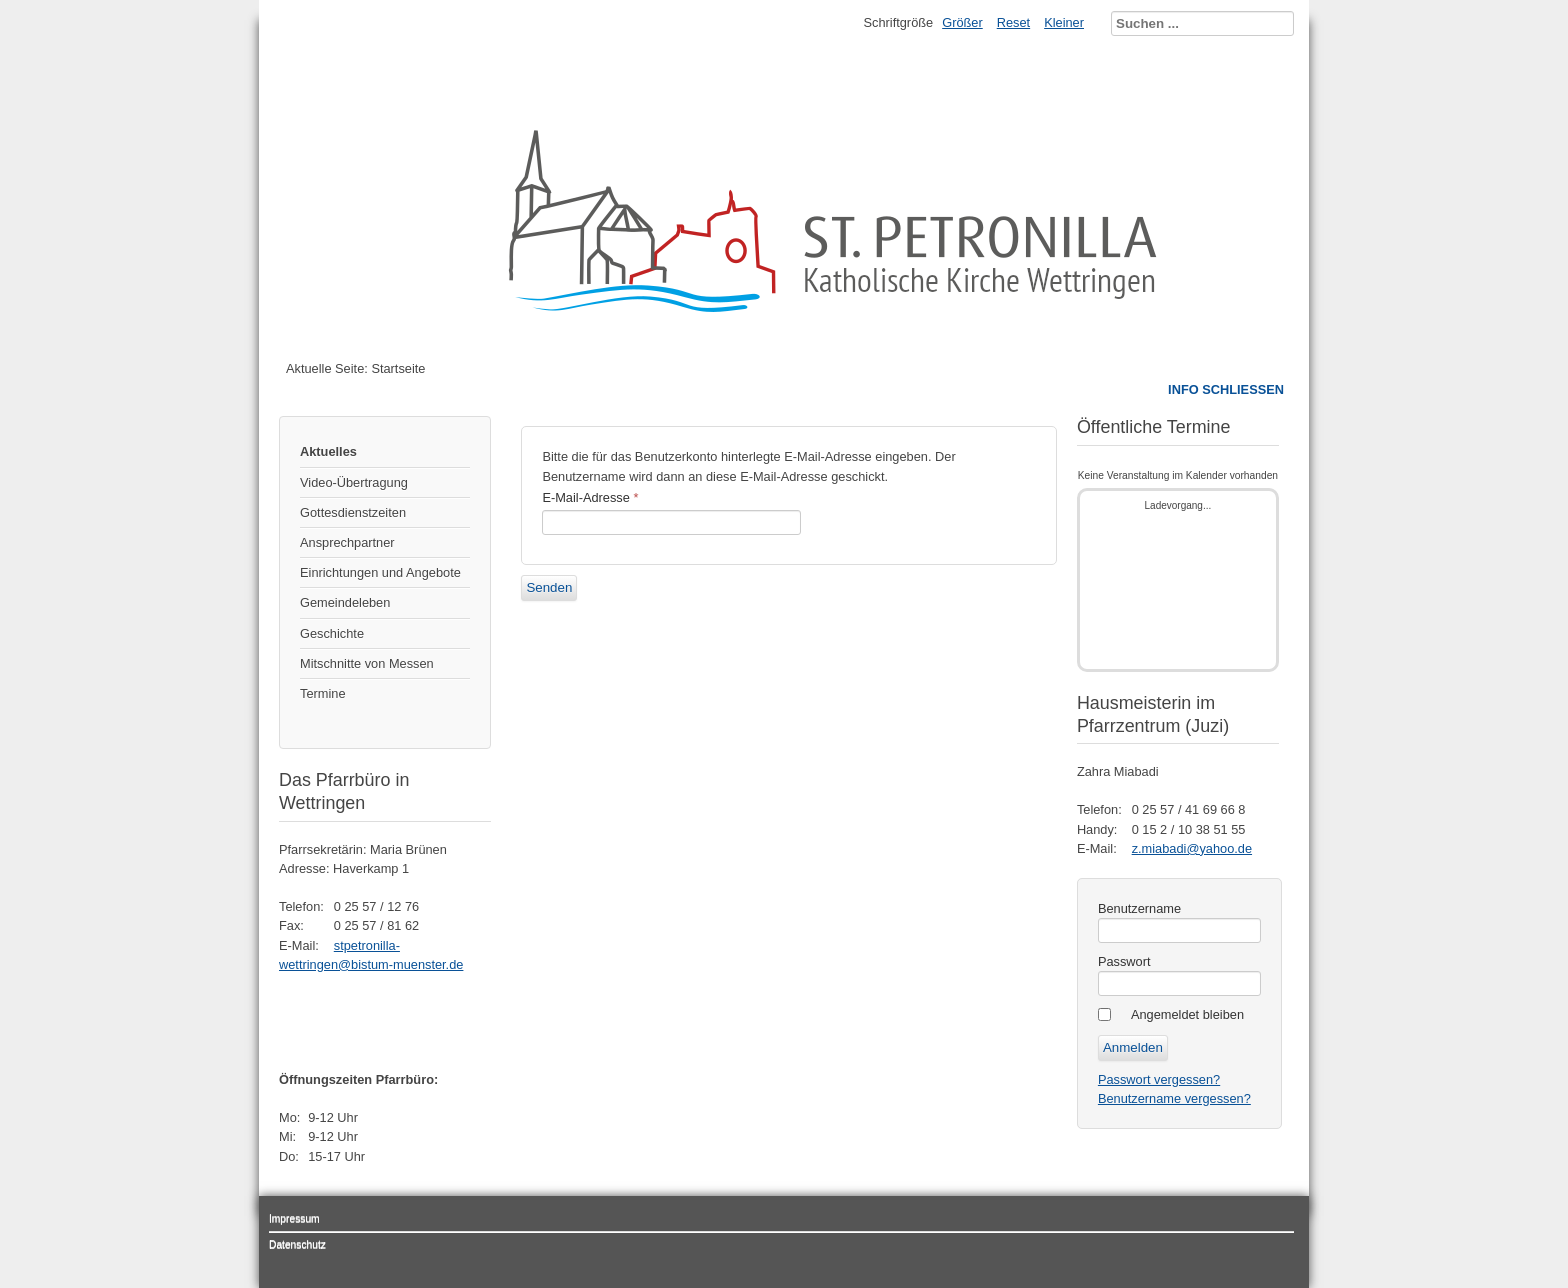 The height and width of the screenshot is (1288, 1568). What do you see at coordinates (1139, 908) in the screenshot?
I see `Benutzername` at bounding box center [1139, 908].